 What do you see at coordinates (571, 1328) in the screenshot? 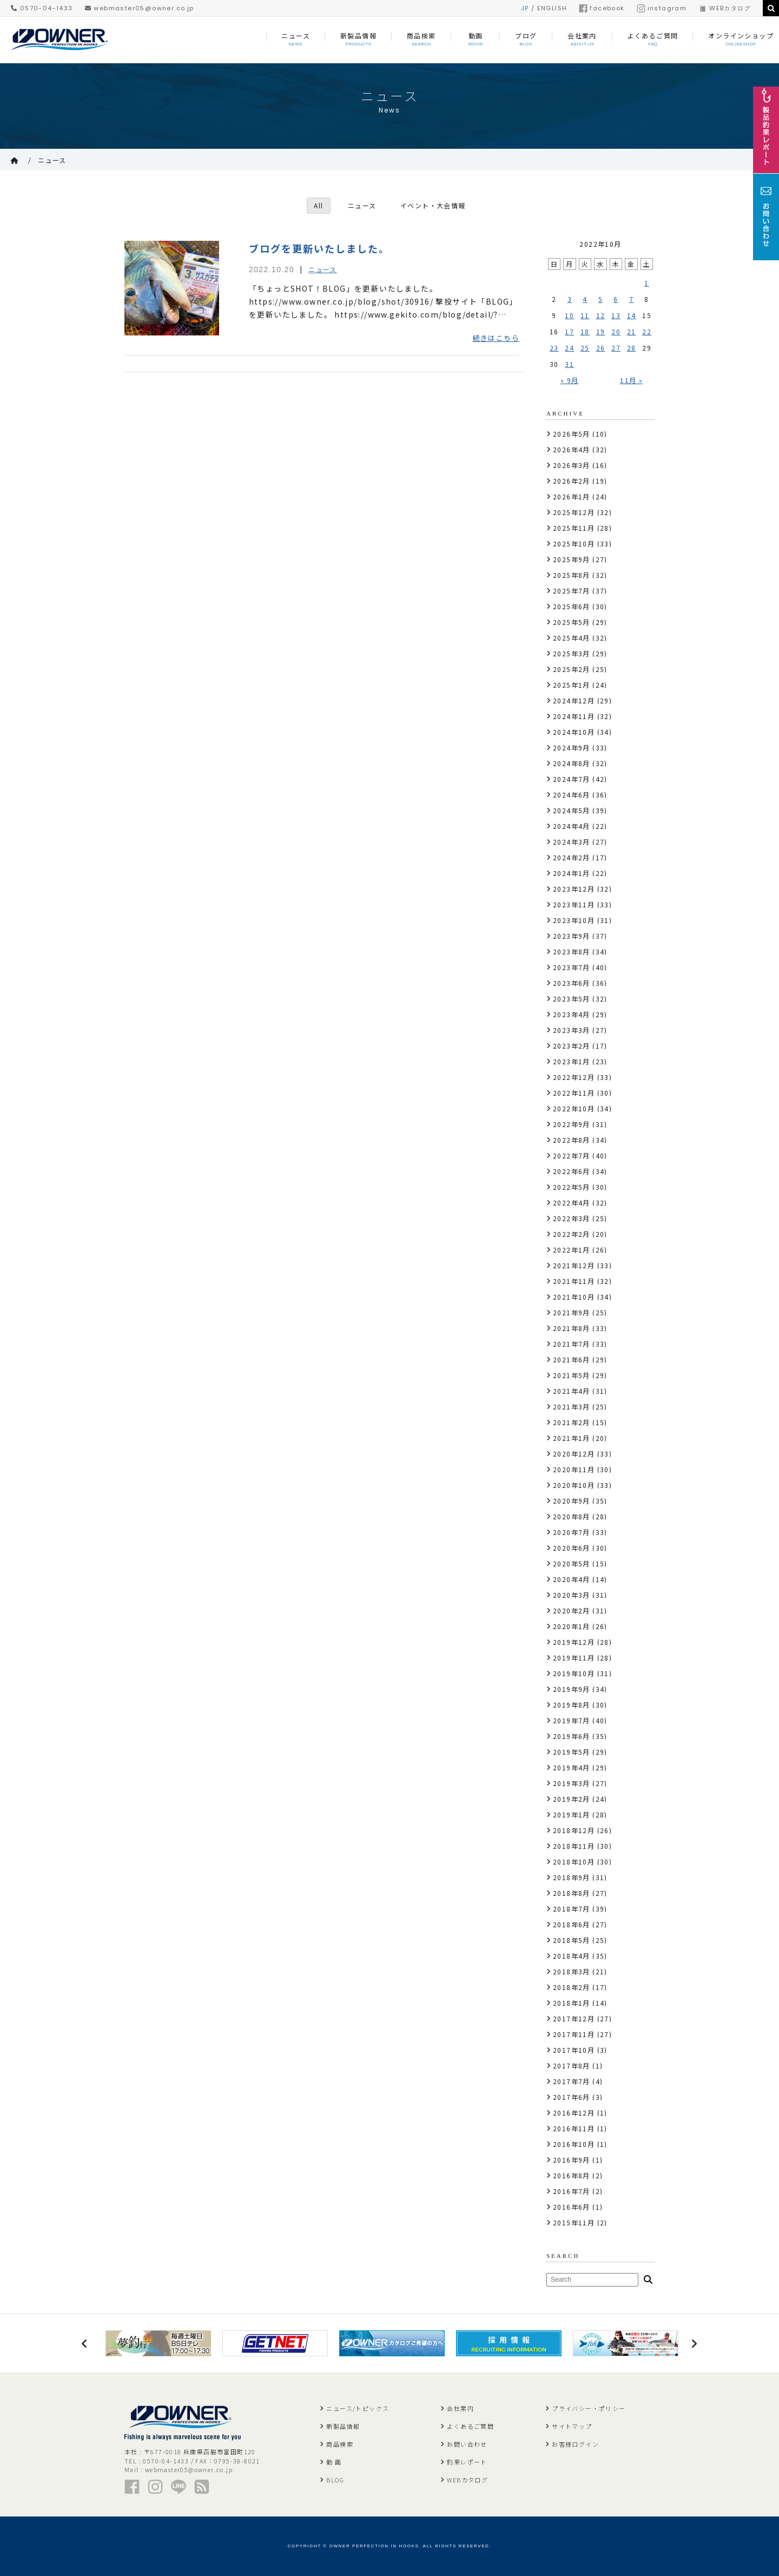
I see `2021年8月` at bounding box center [571, 1328].